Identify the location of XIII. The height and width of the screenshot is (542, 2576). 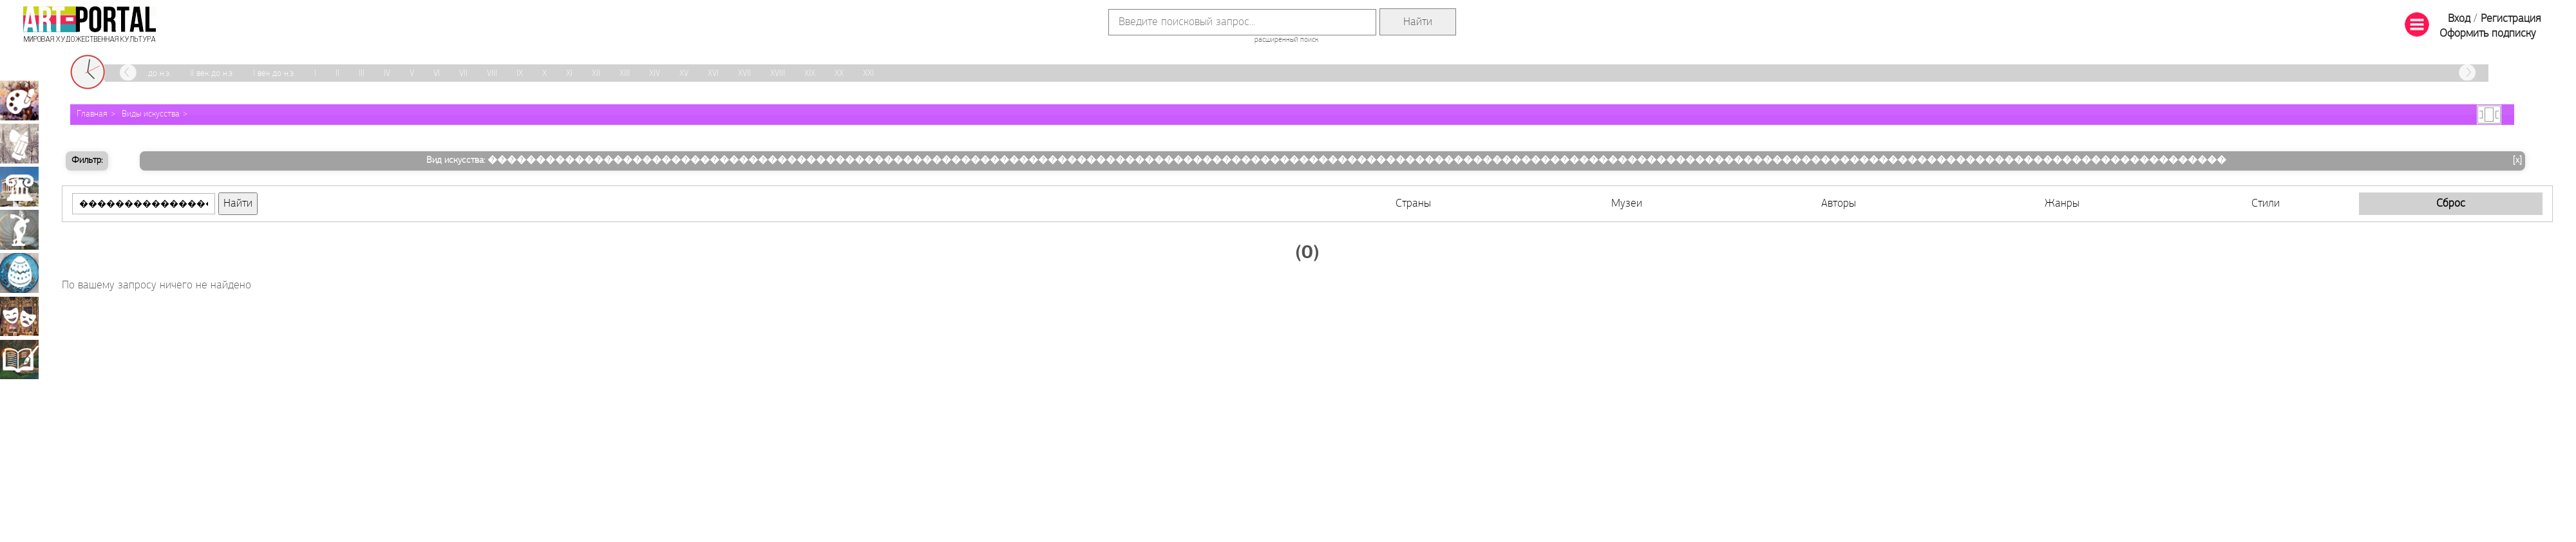
(625, 74).